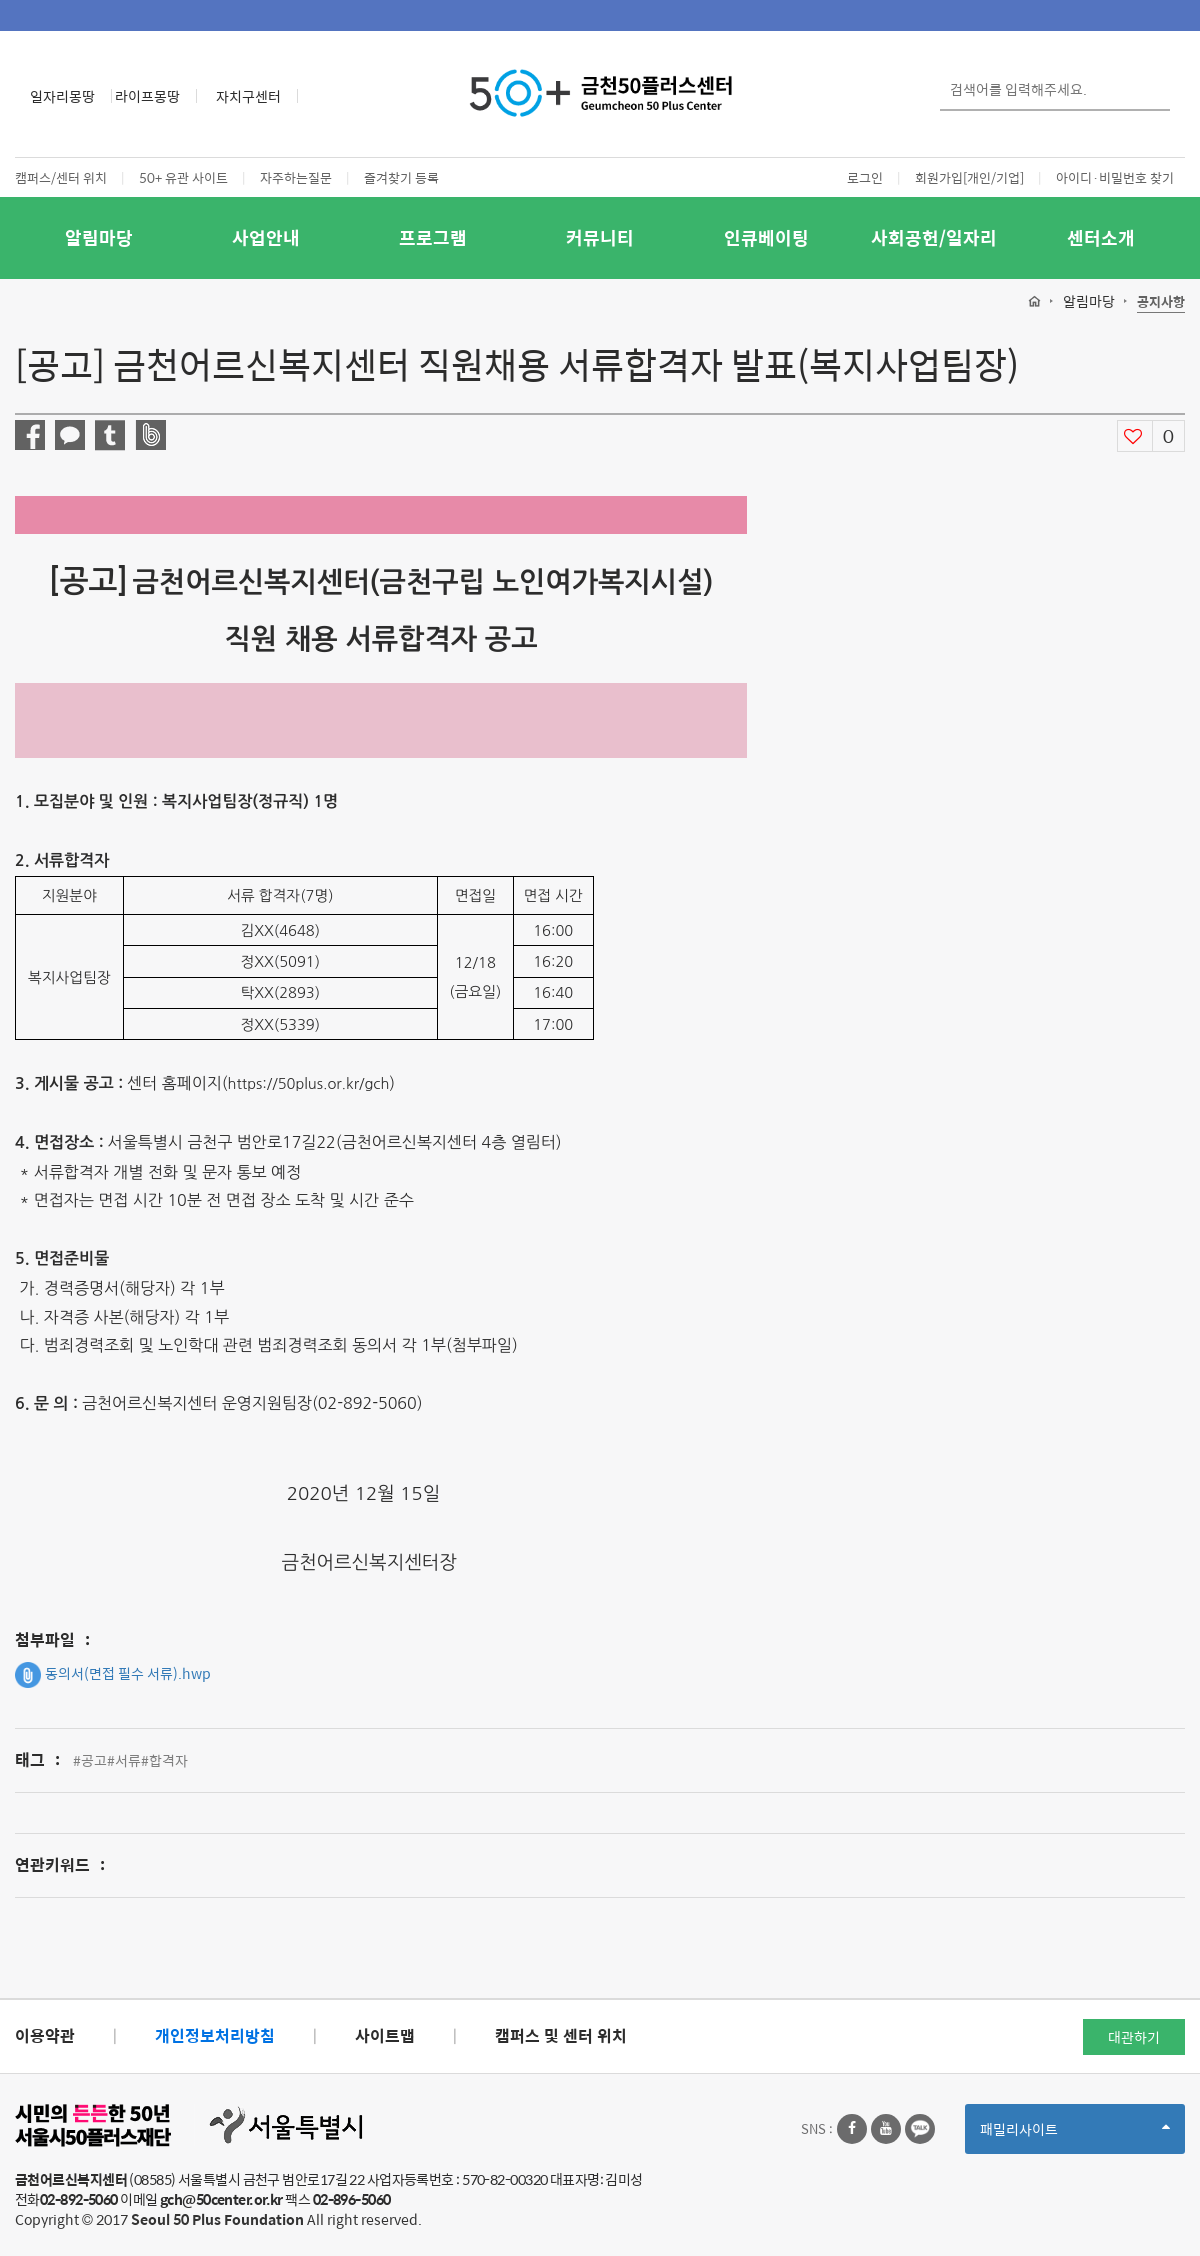 The image size is (1200, 2256). Describe the element at coordinates (1115, 177) in the screenshot. I see `아이디·비밀번호 찾기` at that location.